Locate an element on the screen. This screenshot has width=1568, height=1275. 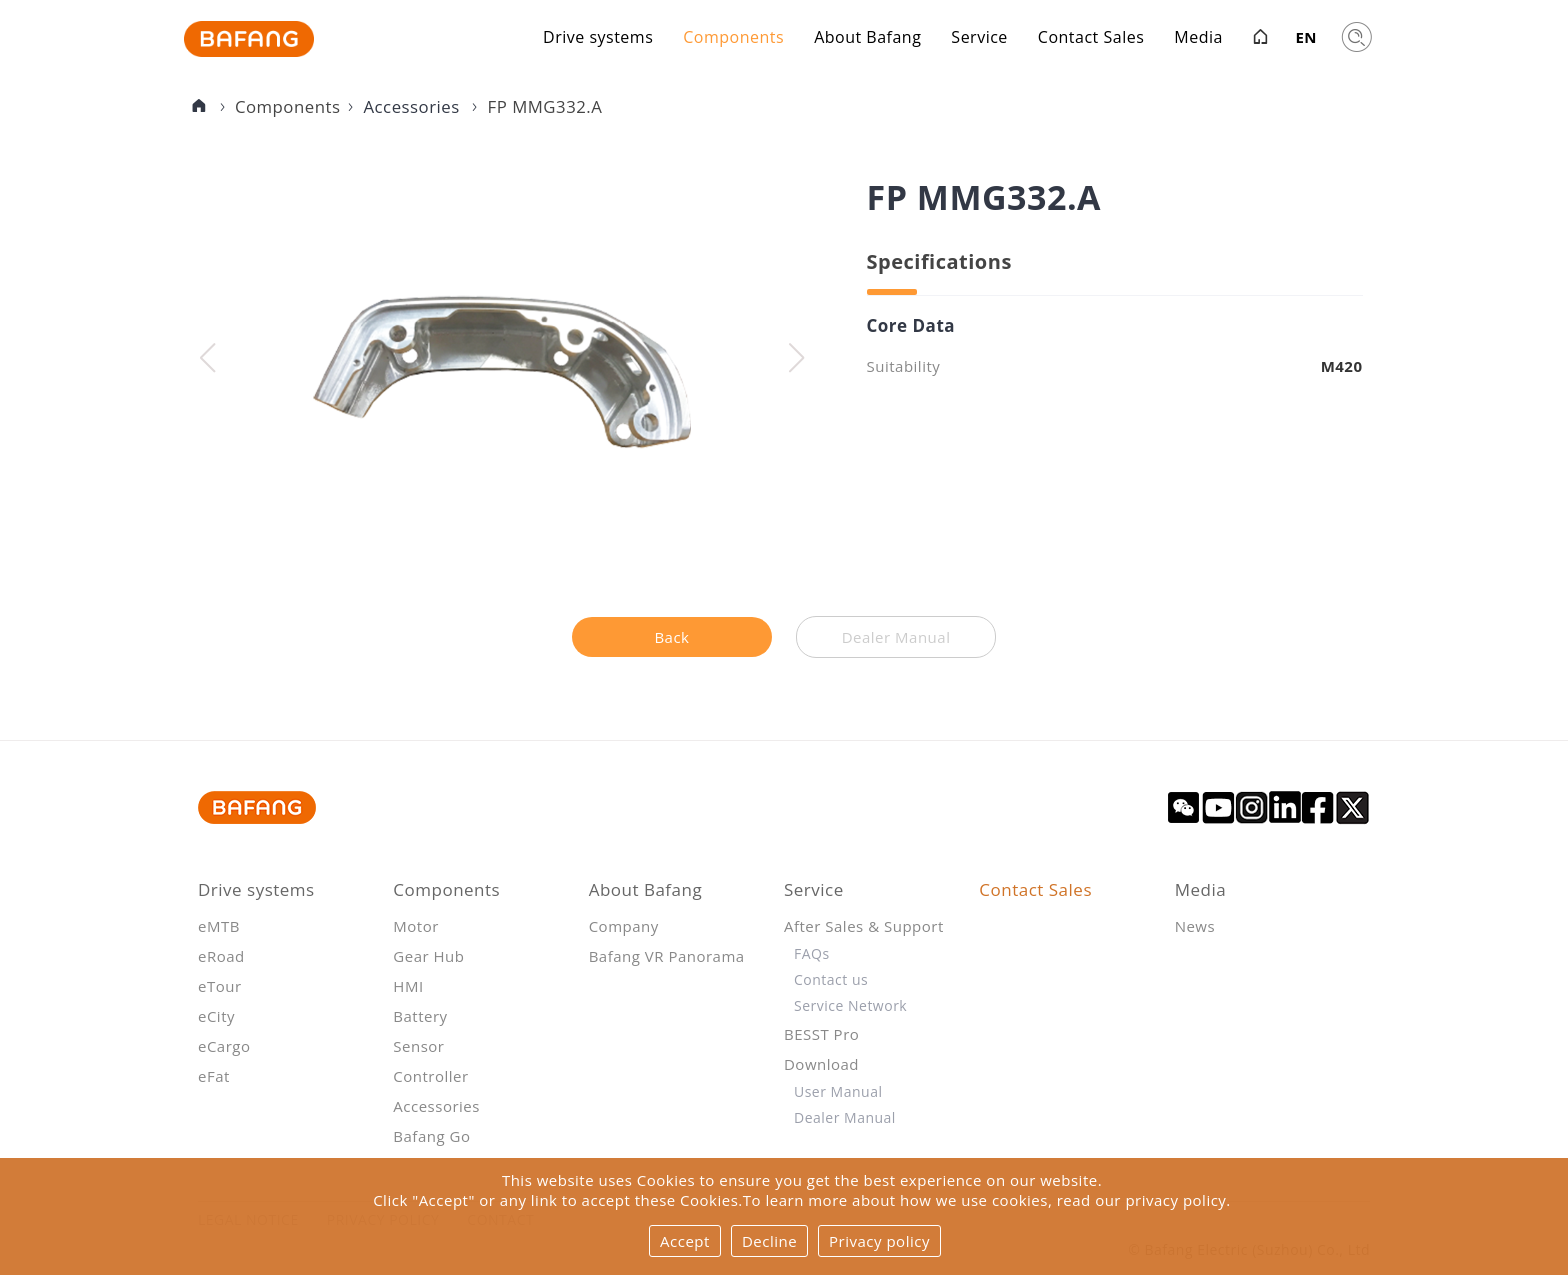
Decline is located at coordinates (769, 1241).